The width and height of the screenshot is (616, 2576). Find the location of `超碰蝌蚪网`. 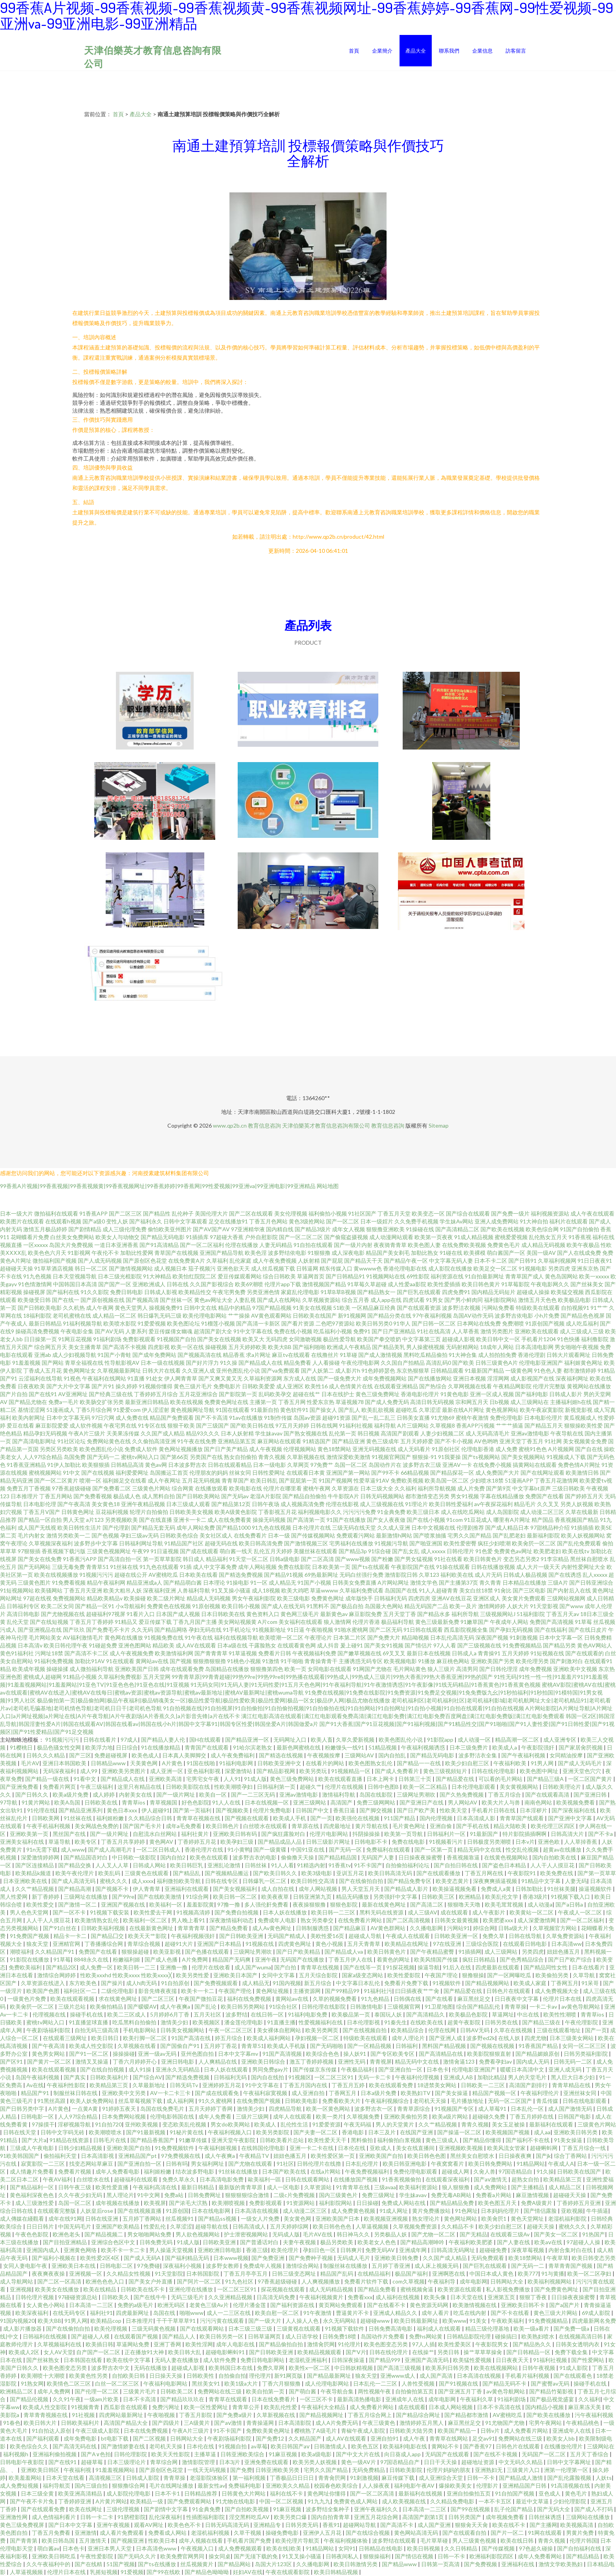

超碰蝌蚪网 is located at coordinates (544, 2148).